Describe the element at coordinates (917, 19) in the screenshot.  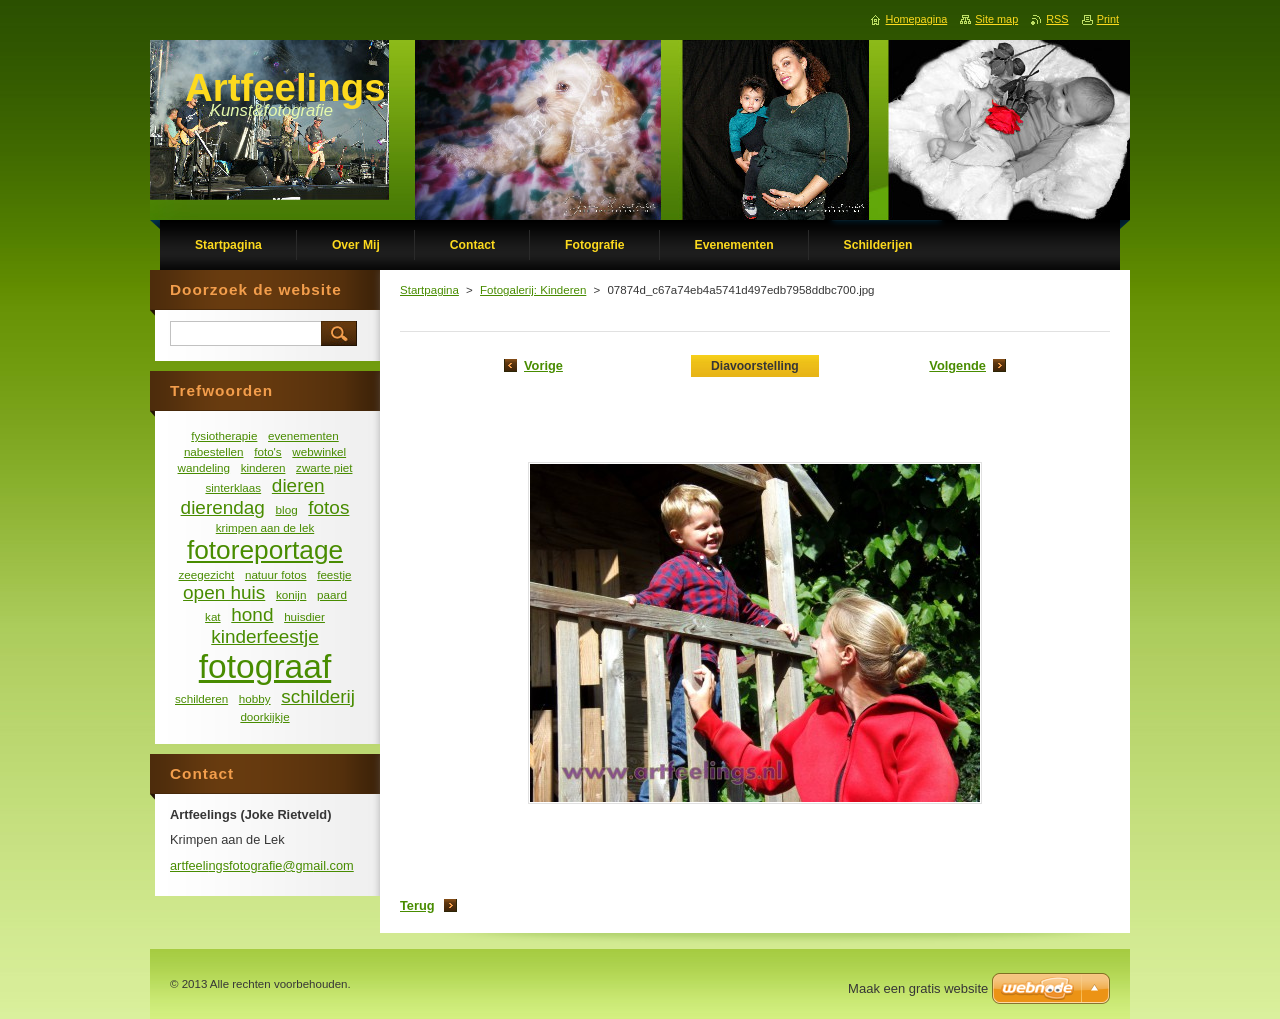
I see `Homepagina` at that location.